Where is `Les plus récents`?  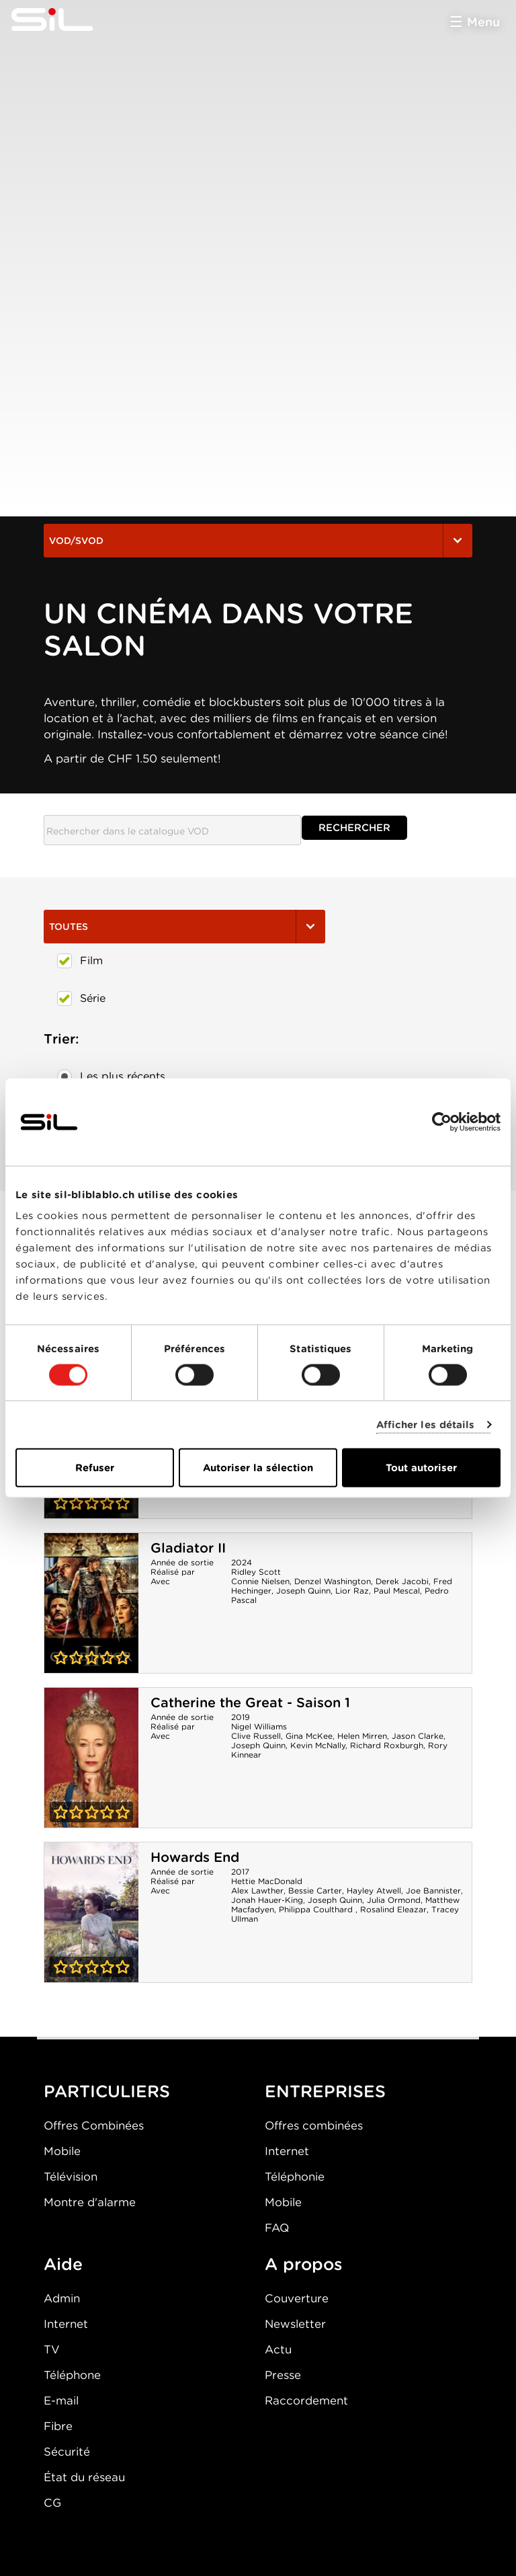 Les plus récents is located at coordinates (111, 1076).